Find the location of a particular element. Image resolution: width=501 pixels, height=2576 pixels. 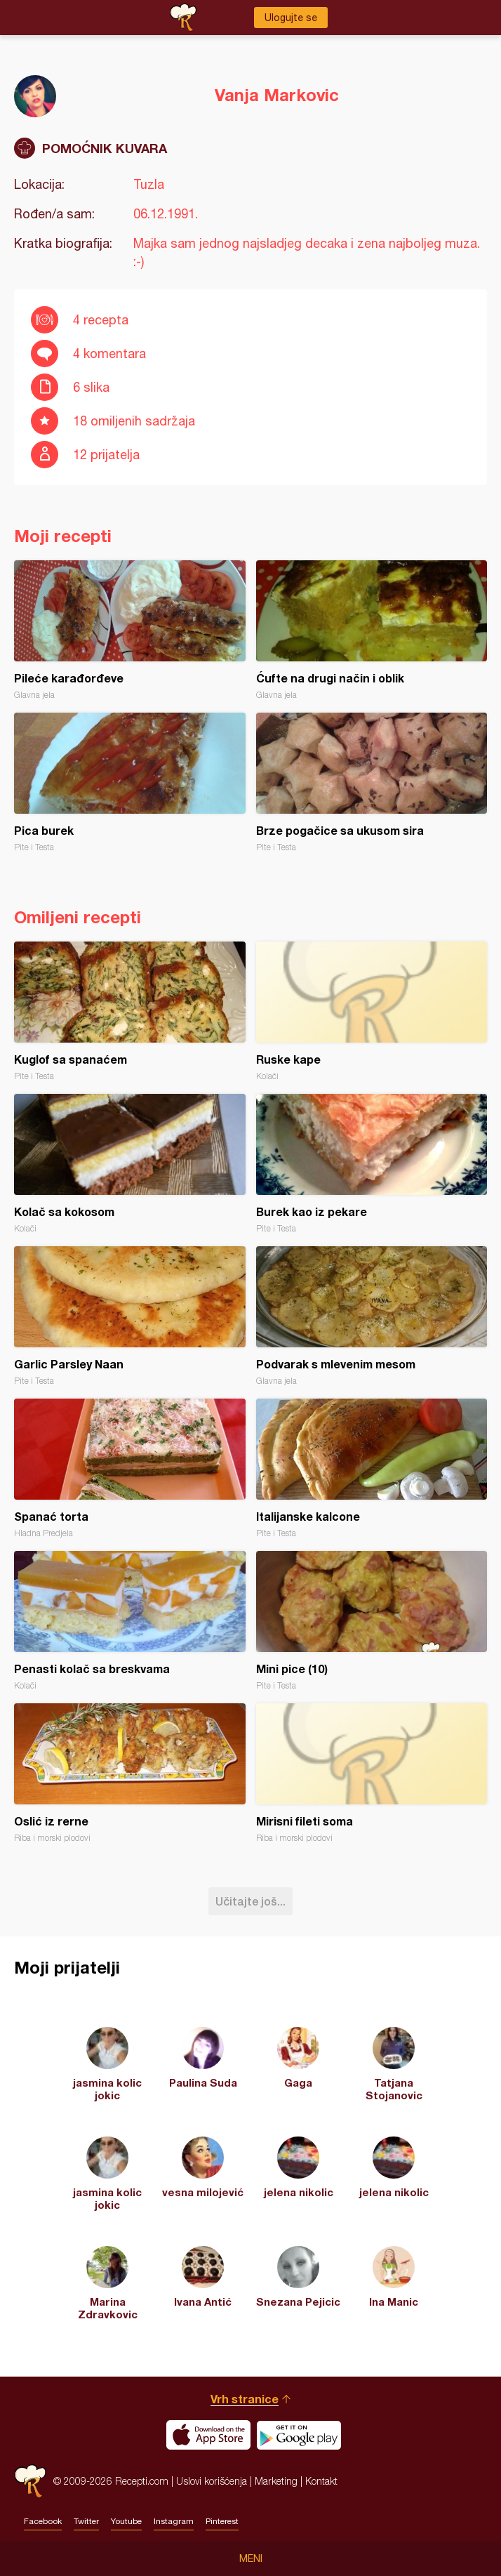

Get it on Google play is located at coordinates (299, 2435).